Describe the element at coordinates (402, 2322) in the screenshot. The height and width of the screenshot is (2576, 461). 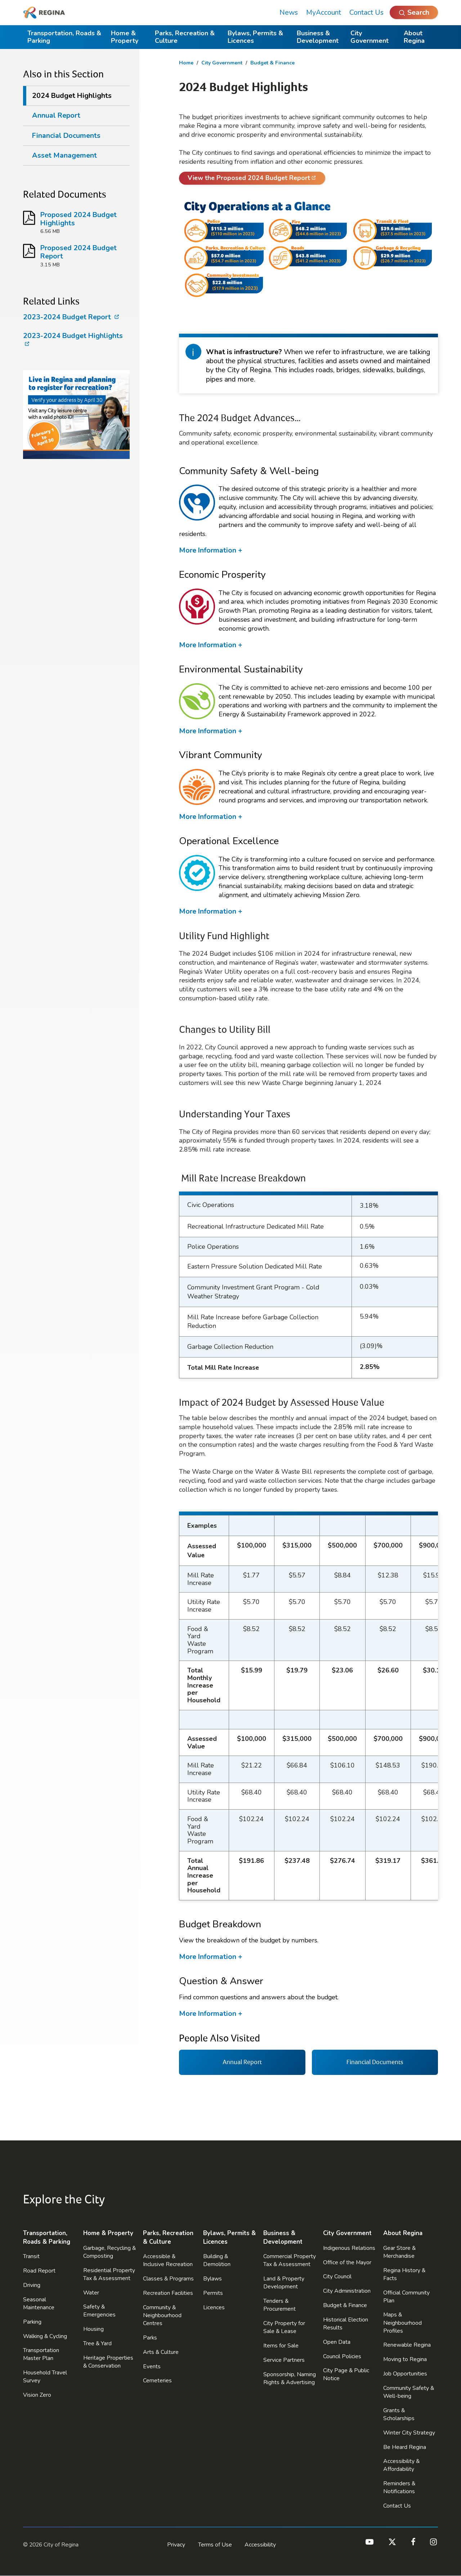
I see `Maps & Neighbourhood Profiles` at that location.